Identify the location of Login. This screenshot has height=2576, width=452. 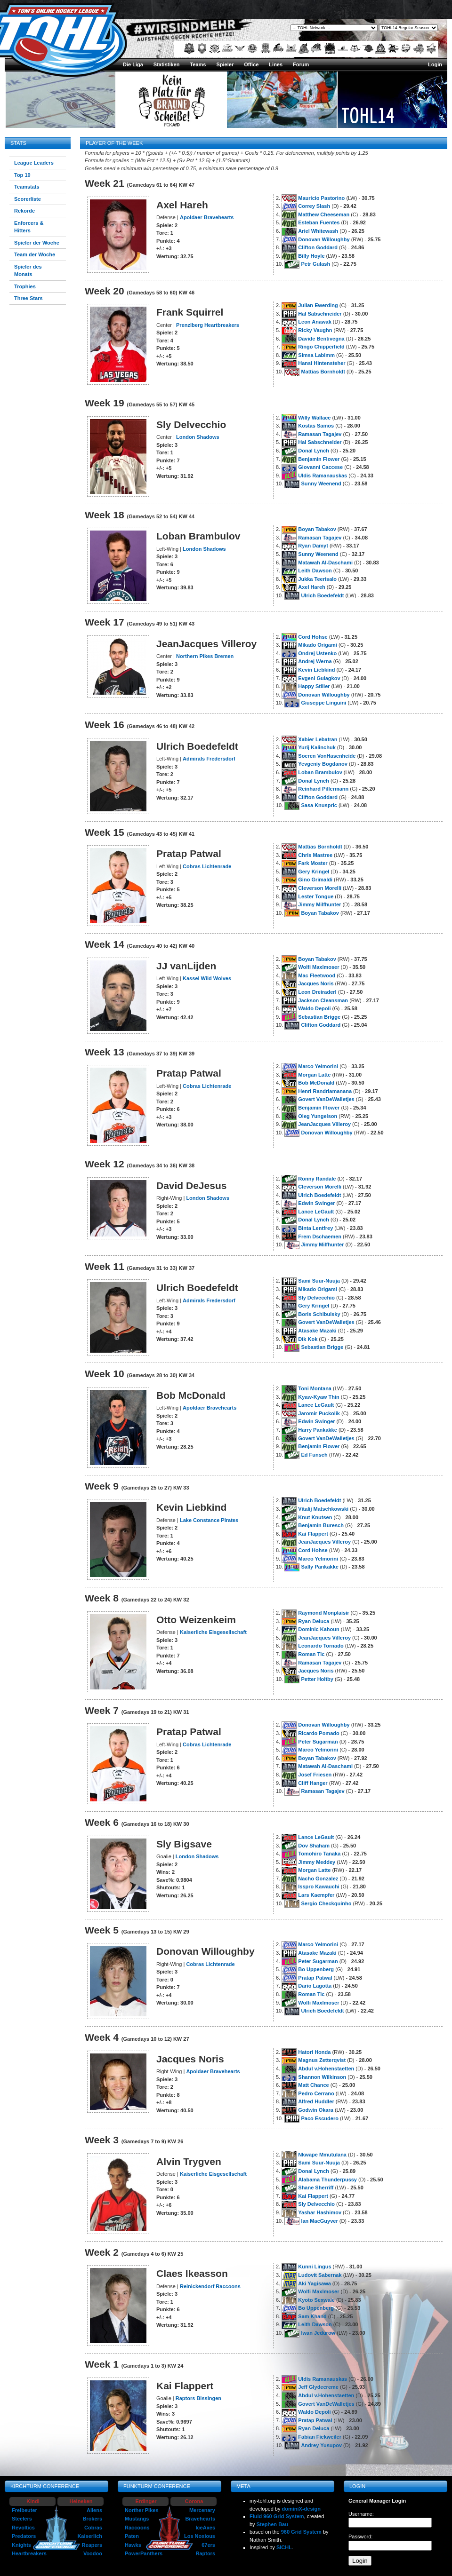
(435, 64).